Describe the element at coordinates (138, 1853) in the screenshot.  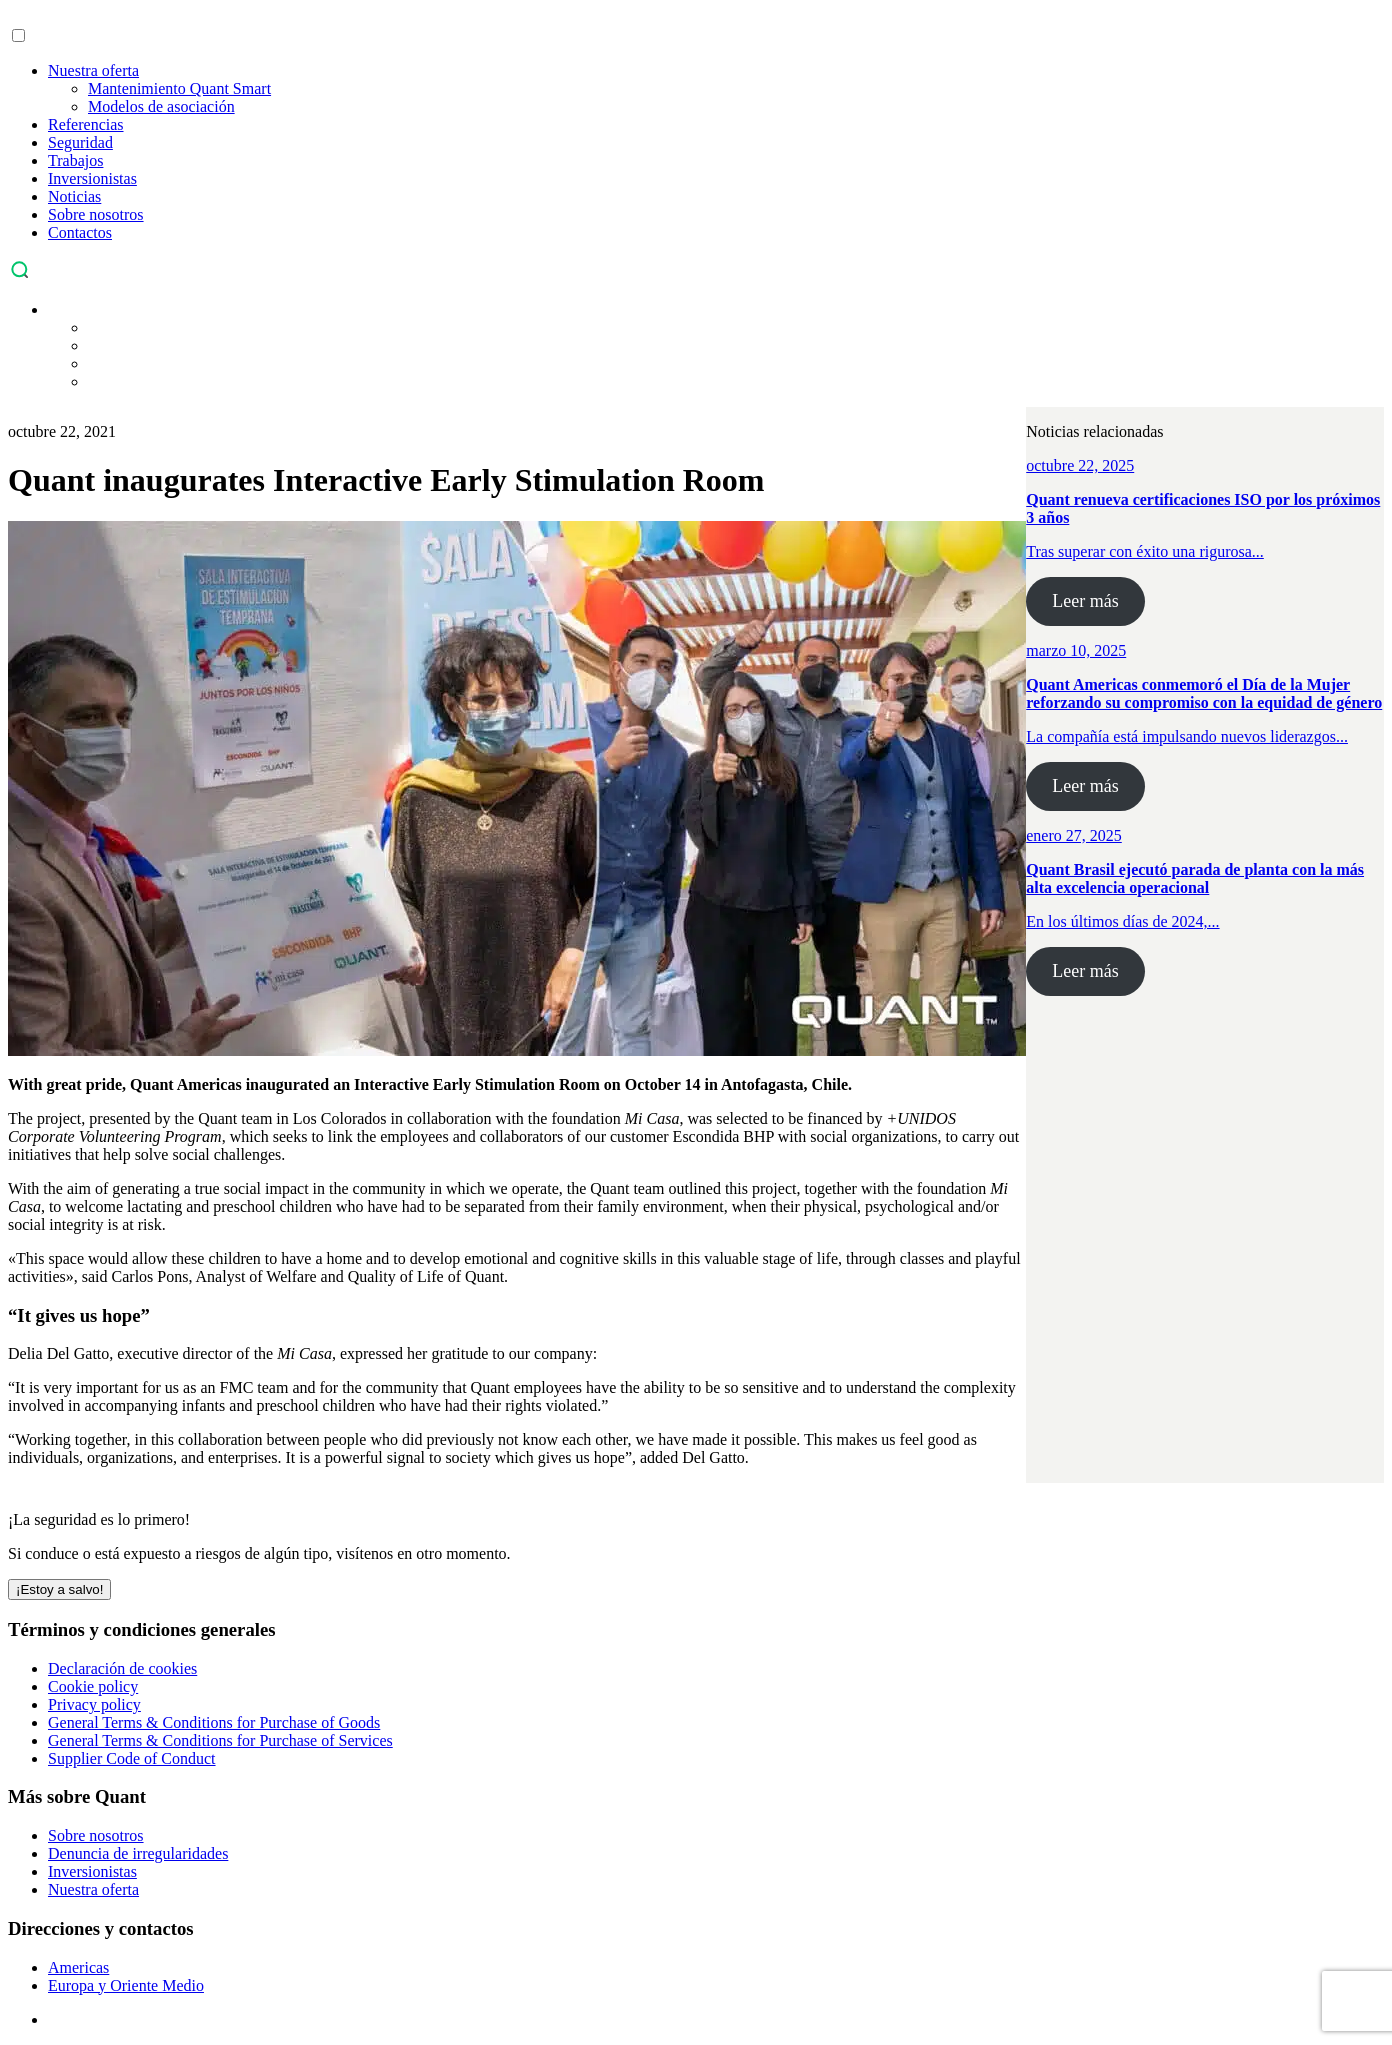
I see `Denuncia de irregularidades` at that location.